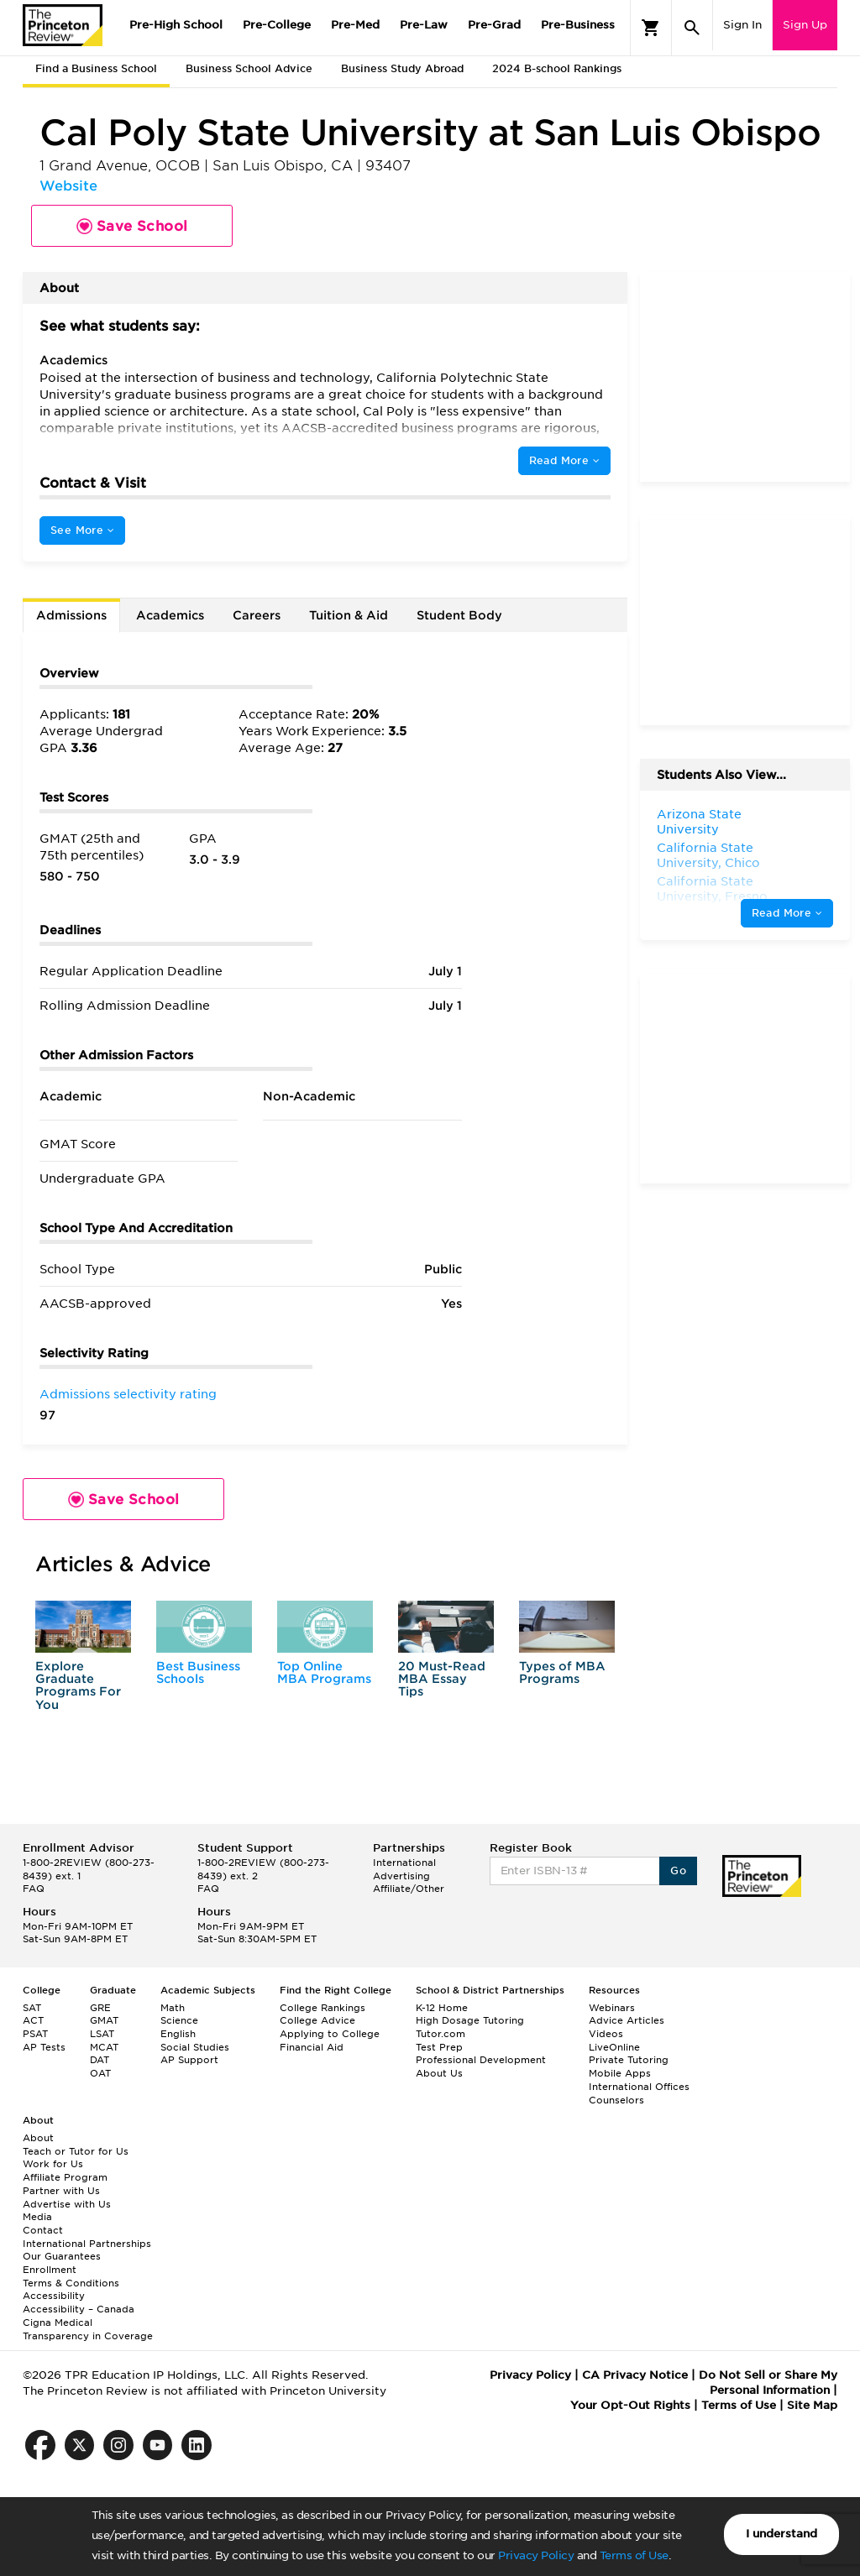 The height and width of the screenshot is (2576, 860). What do you see at coordinates (249, 68) in the screenshot?
I see `Business School Advice` at bounding box center [249, 68].